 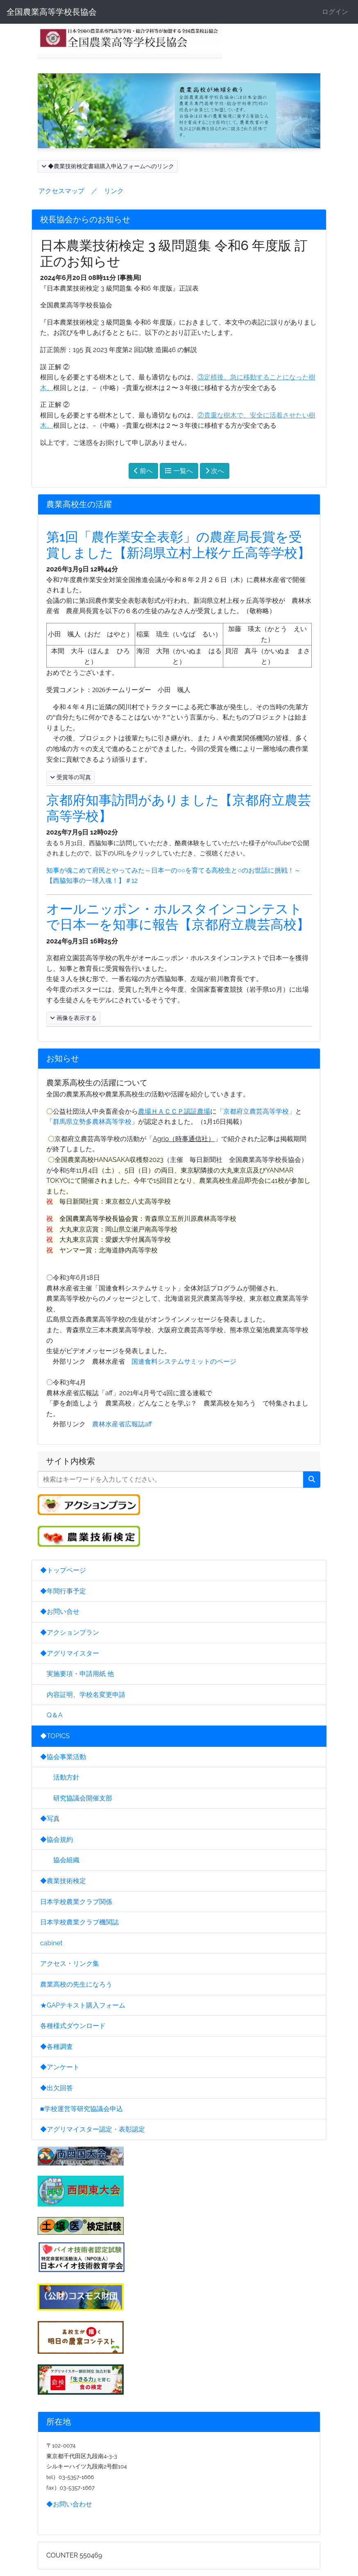 I want to click on ◆トップページ, so click(x=63, y=1570).